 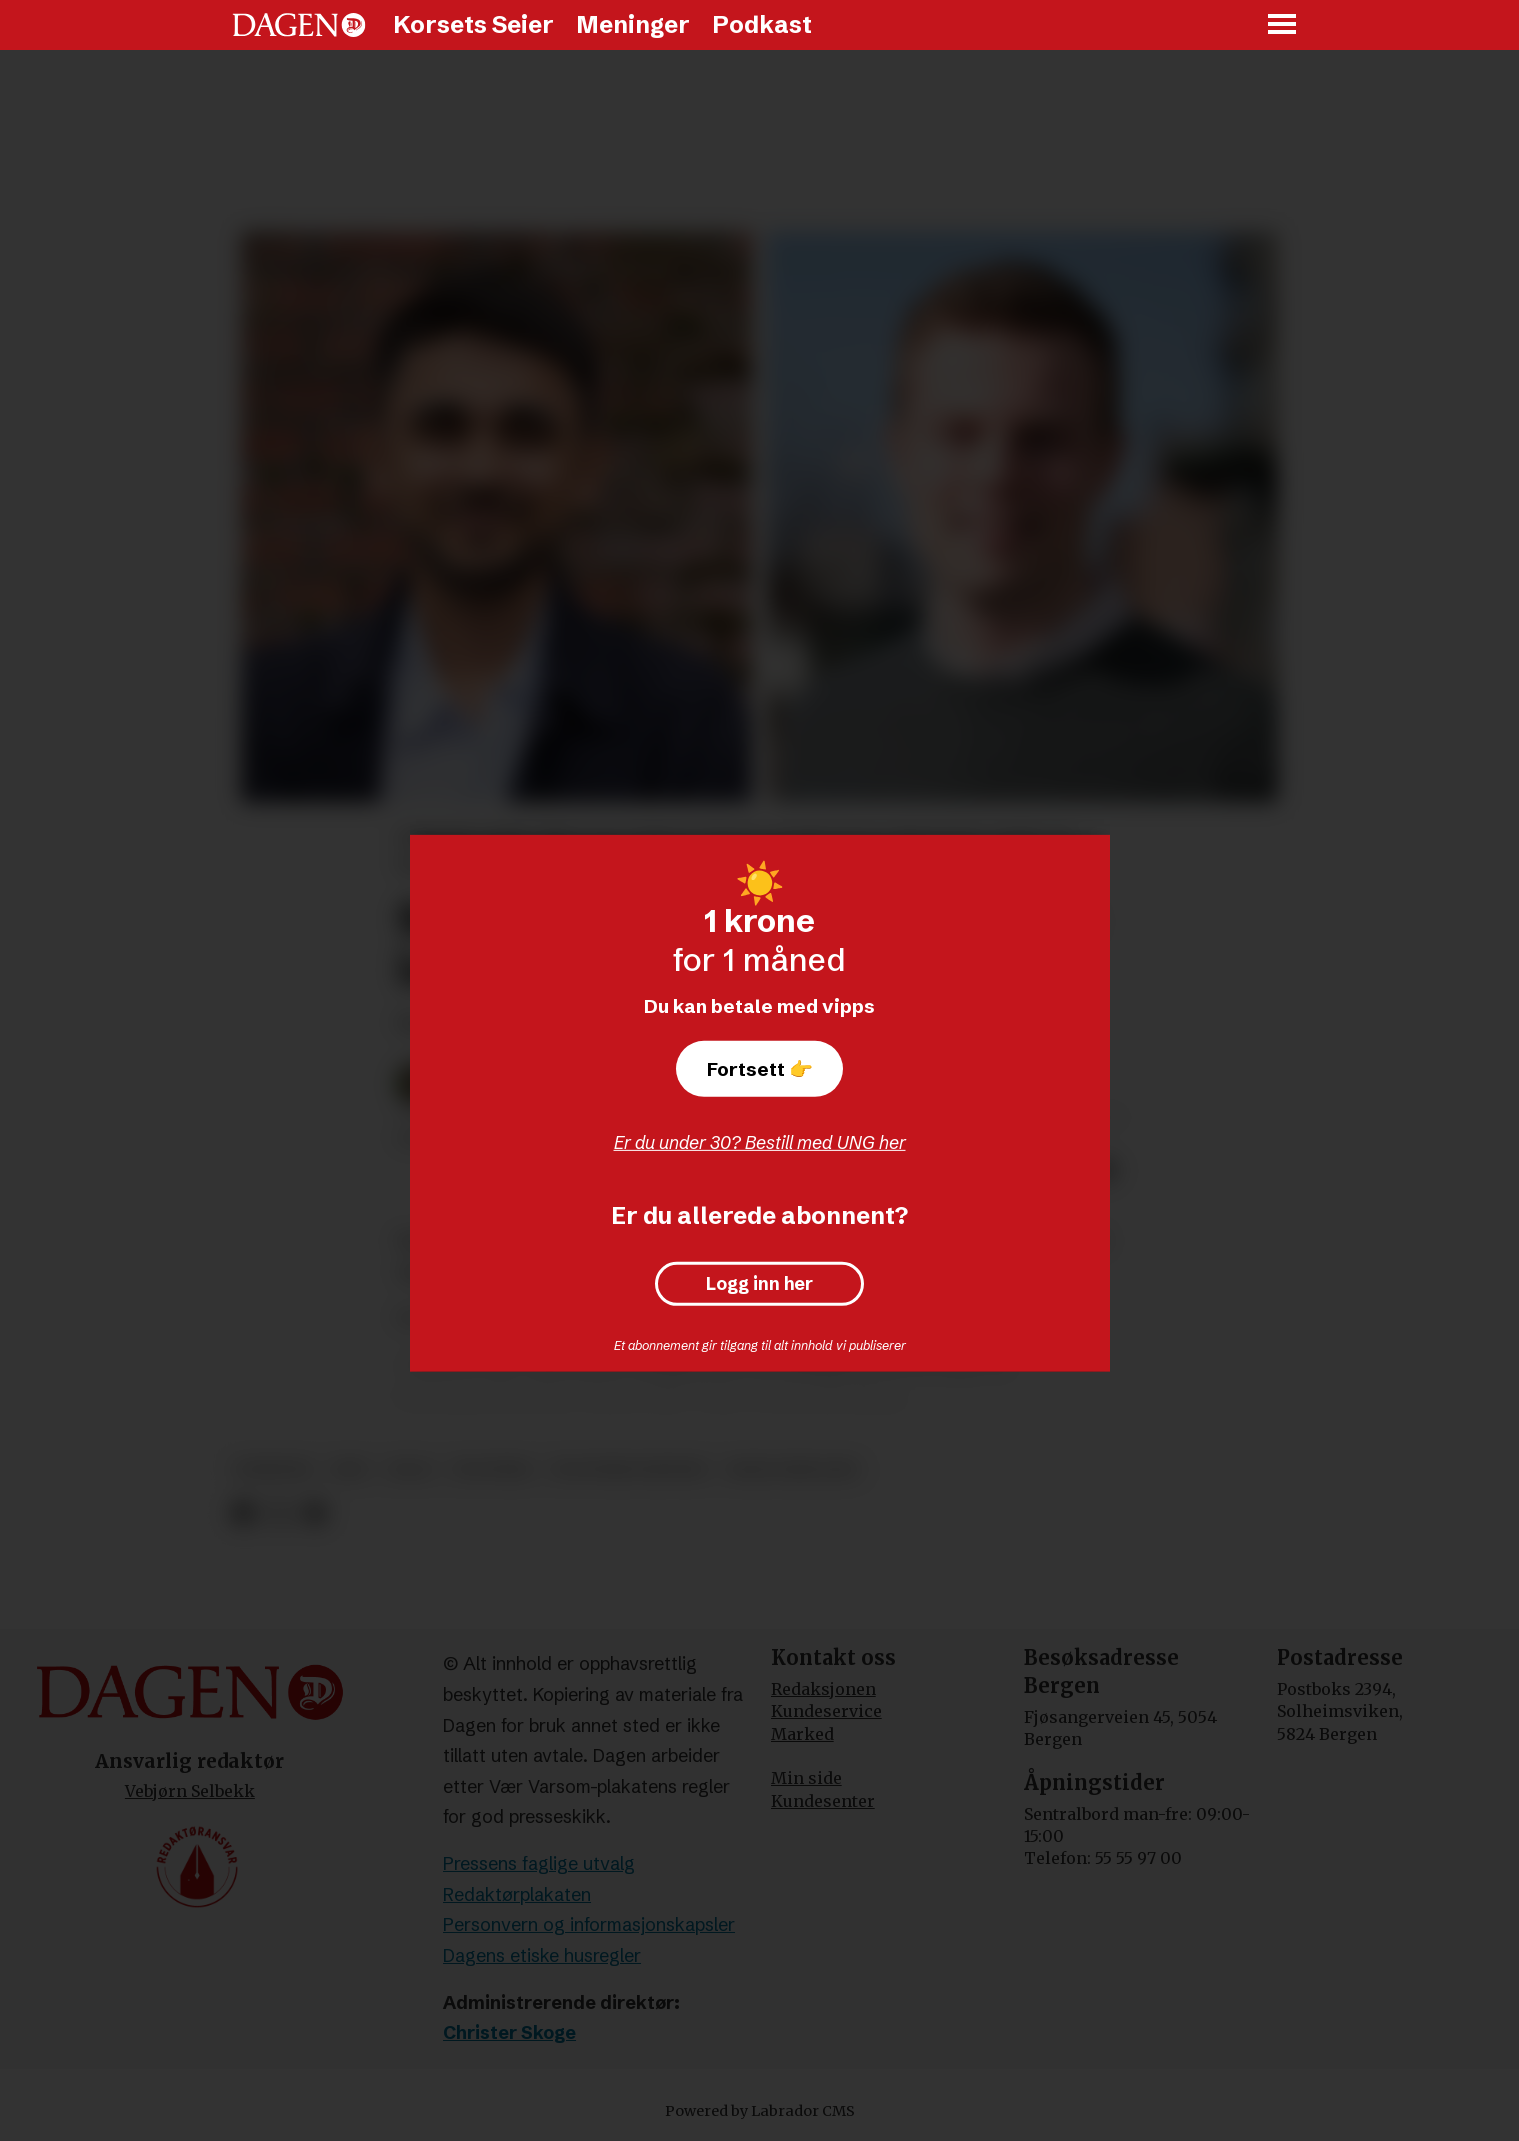 What do you see at coordinates (762, 24) in the screenshot?
I see `Podkast` at bounding box center [762, 24].